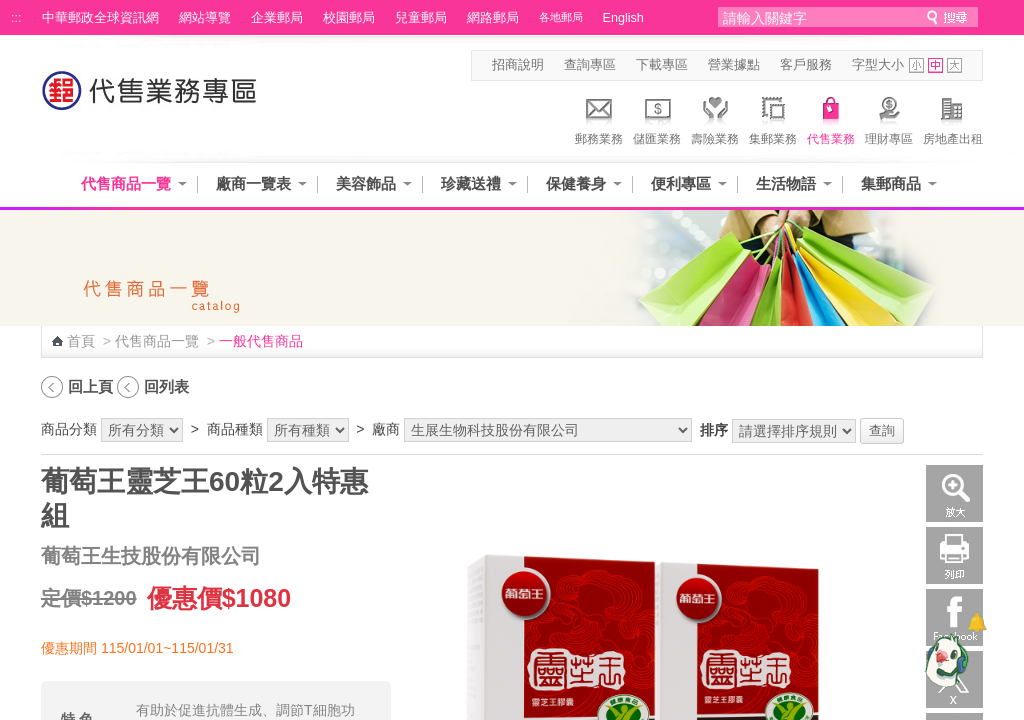 The image size is (1024, 720). What do you see at coordinates (90, 386) in the screenshot?
I see `回上頁` at bounding box center [90, 386].